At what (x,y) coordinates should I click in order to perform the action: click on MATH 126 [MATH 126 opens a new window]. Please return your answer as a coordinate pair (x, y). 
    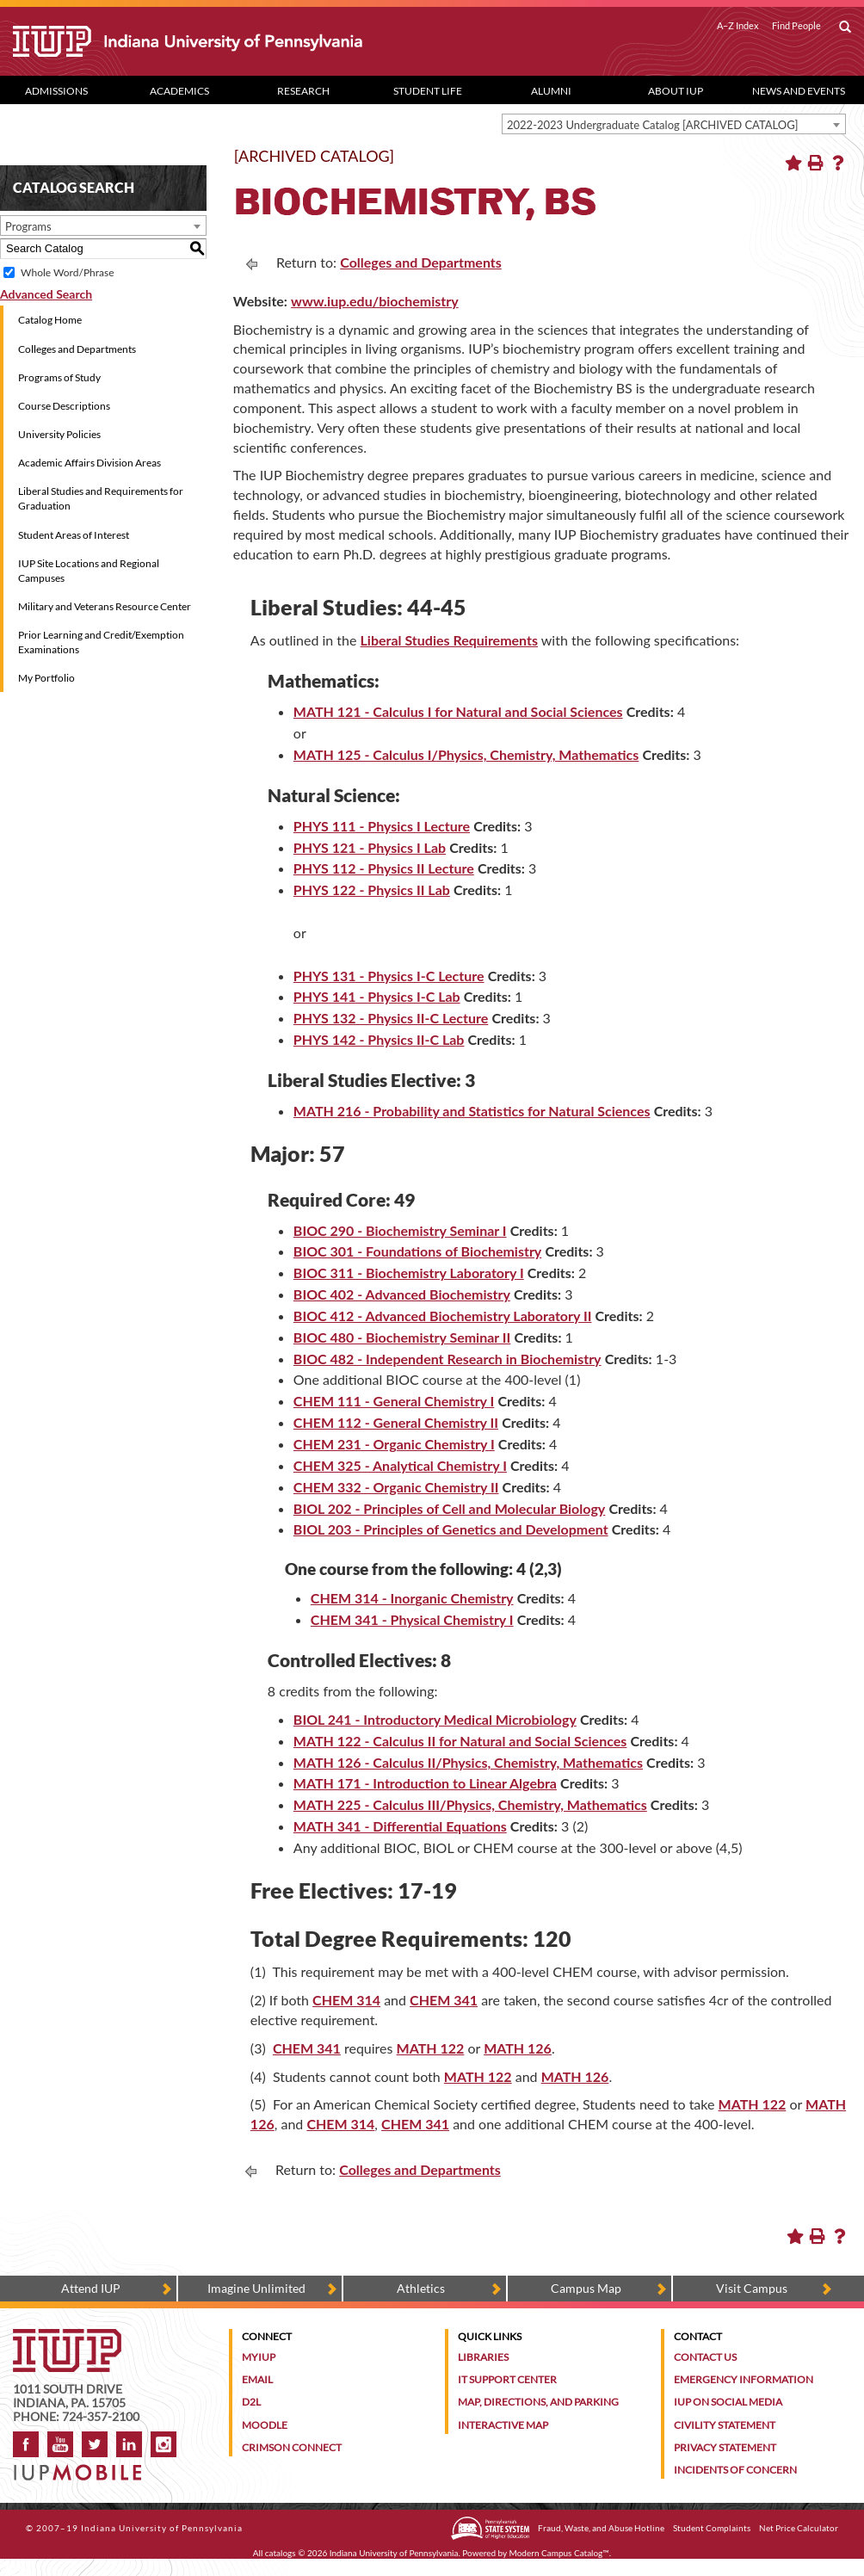
    Looking at the image, I should click on (518, 2048).